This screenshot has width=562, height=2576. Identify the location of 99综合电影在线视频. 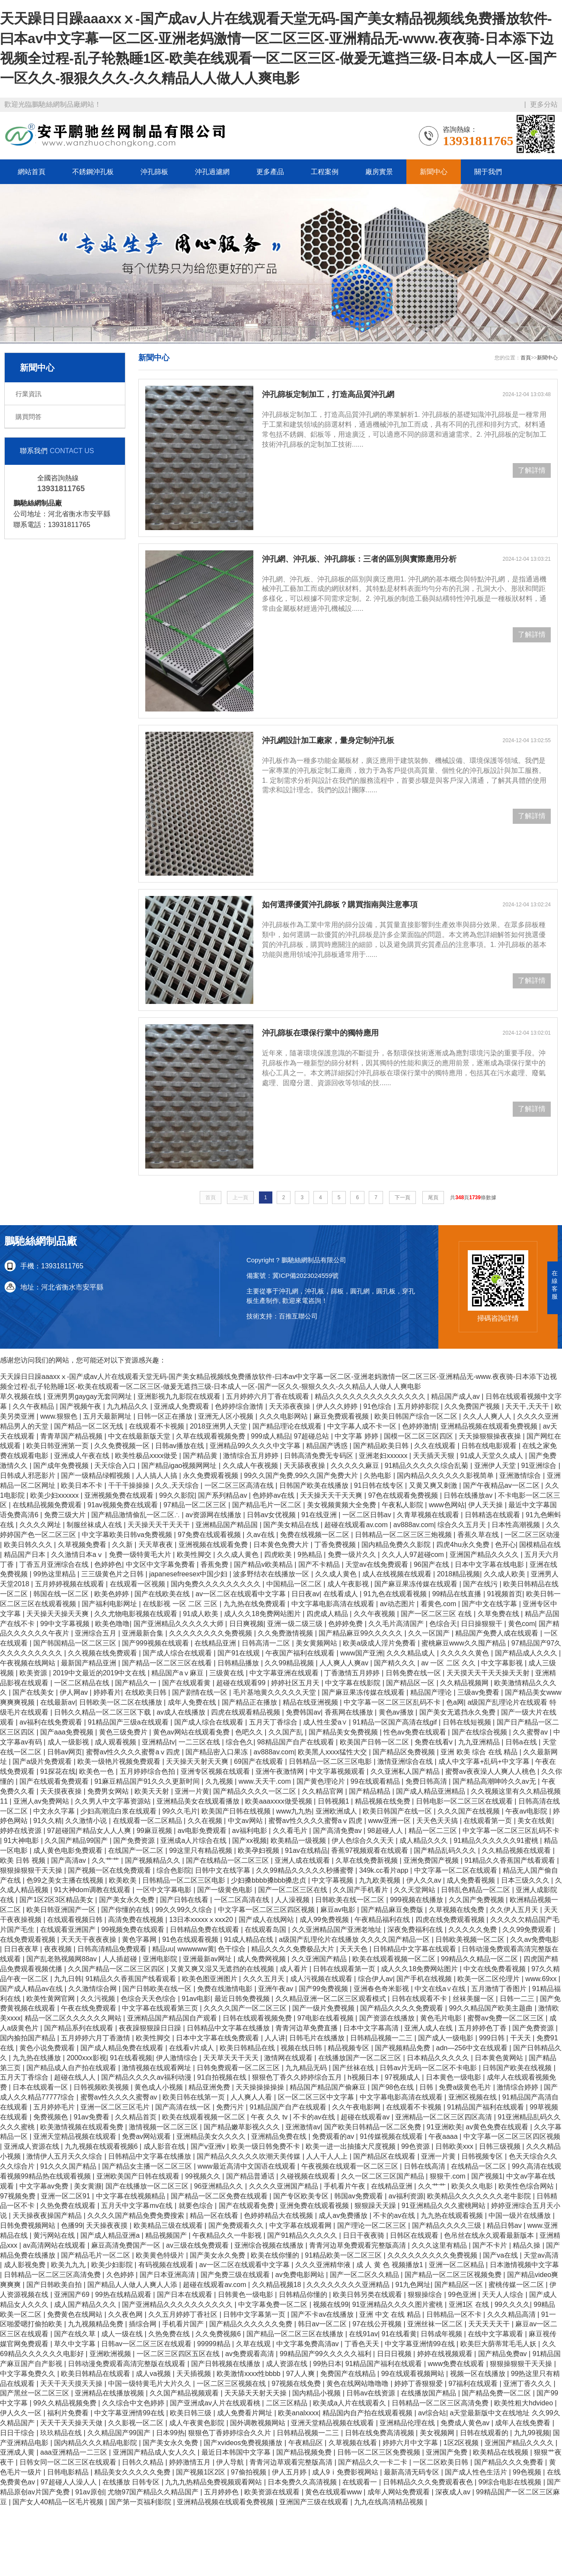
(511, 2482).